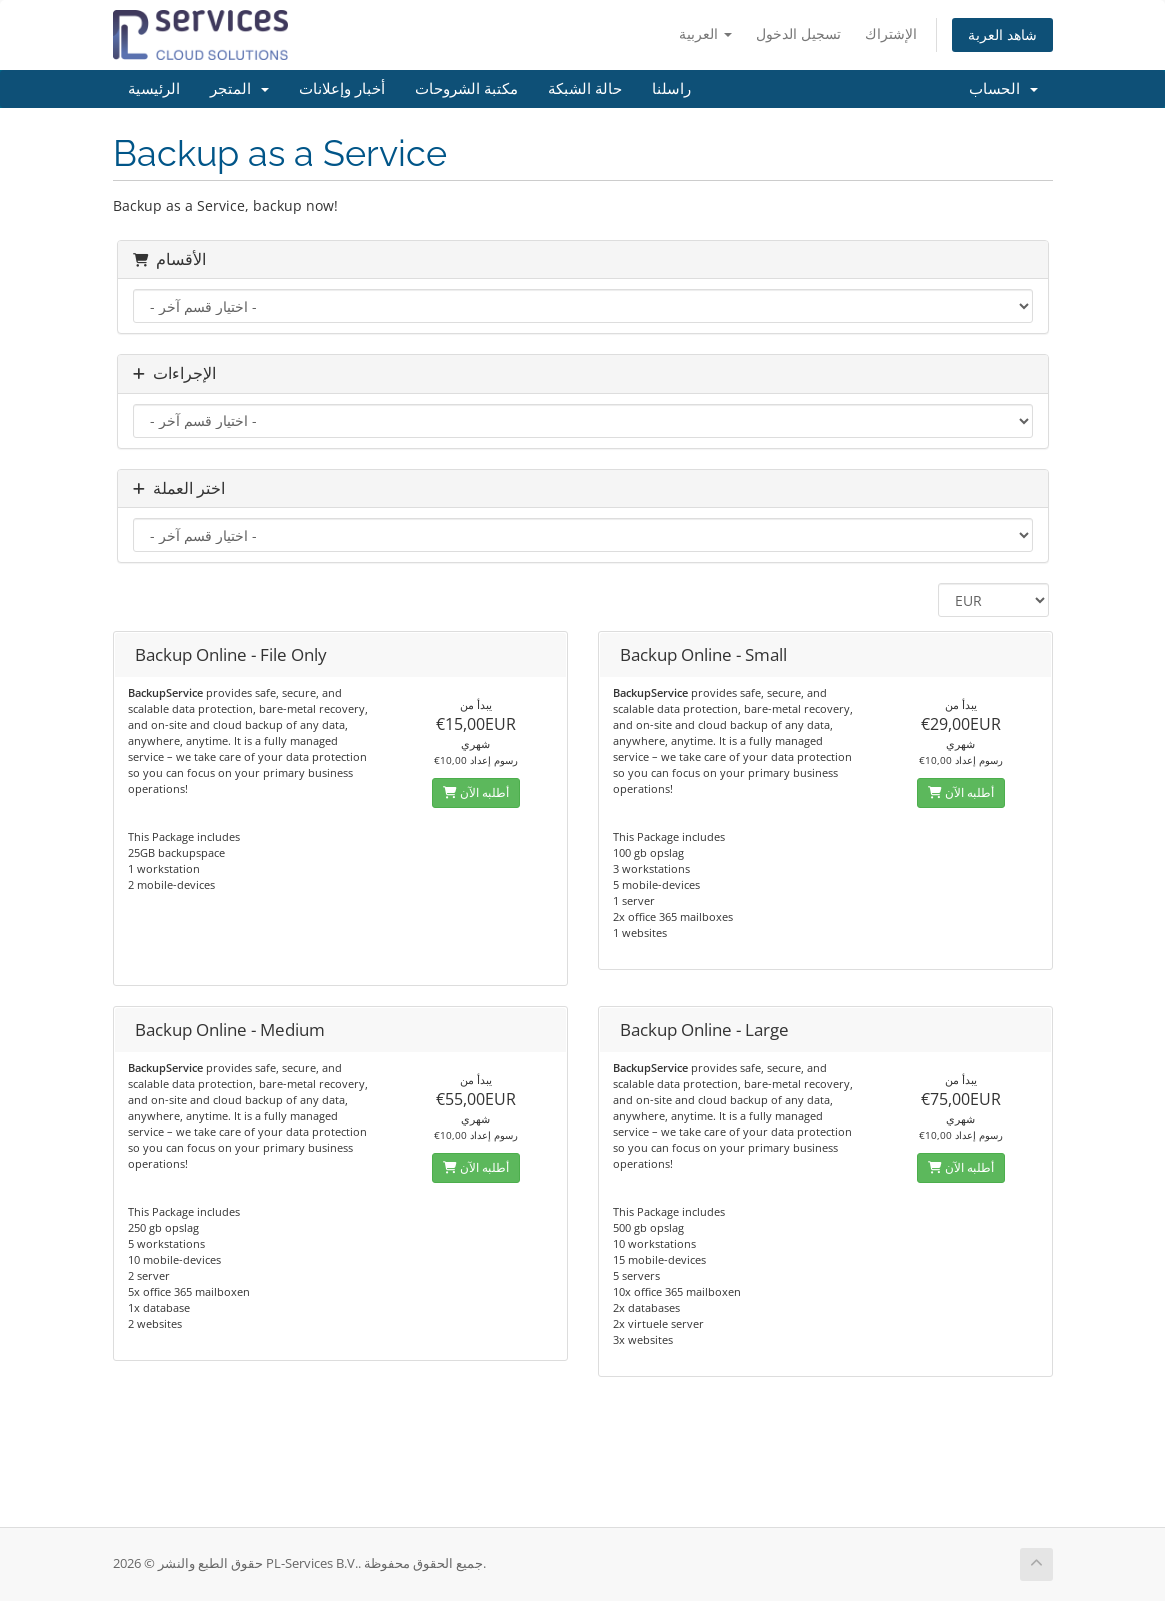 The image size is (1165, 1601). Describe the element at coordinates (342, 89) in the screenshot. I see `أخبار وإعلانات` at that location.